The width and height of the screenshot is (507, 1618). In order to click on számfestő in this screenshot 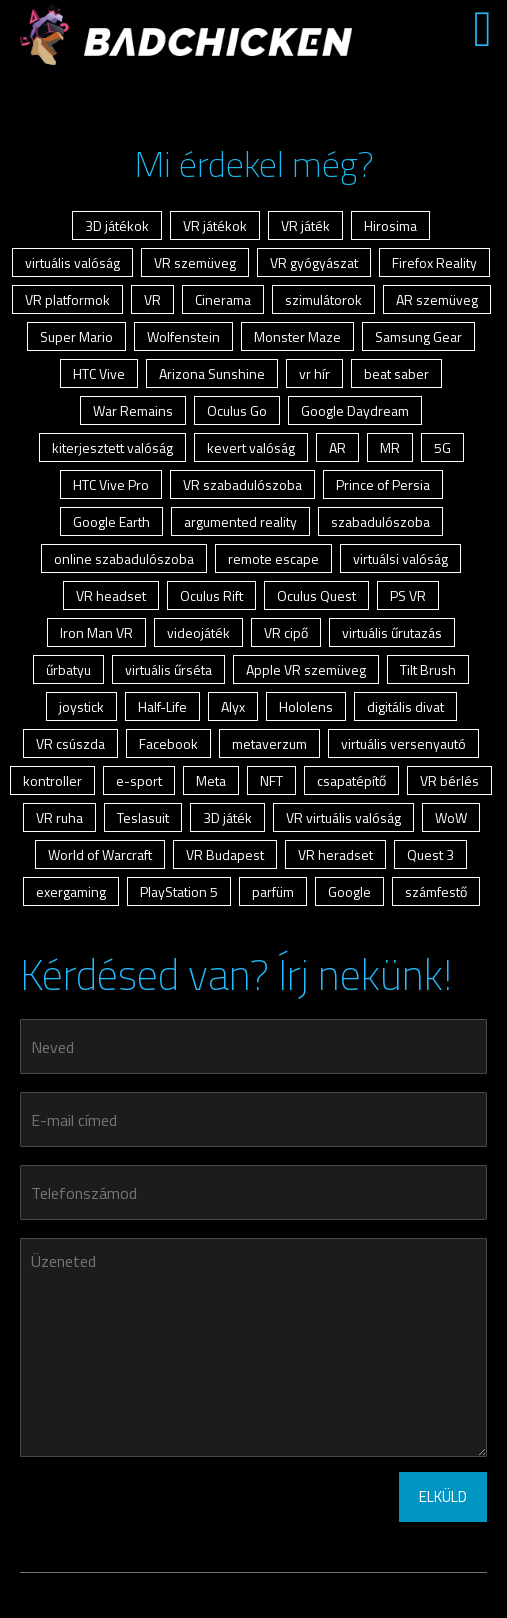, I will do `click(436, 891)`.